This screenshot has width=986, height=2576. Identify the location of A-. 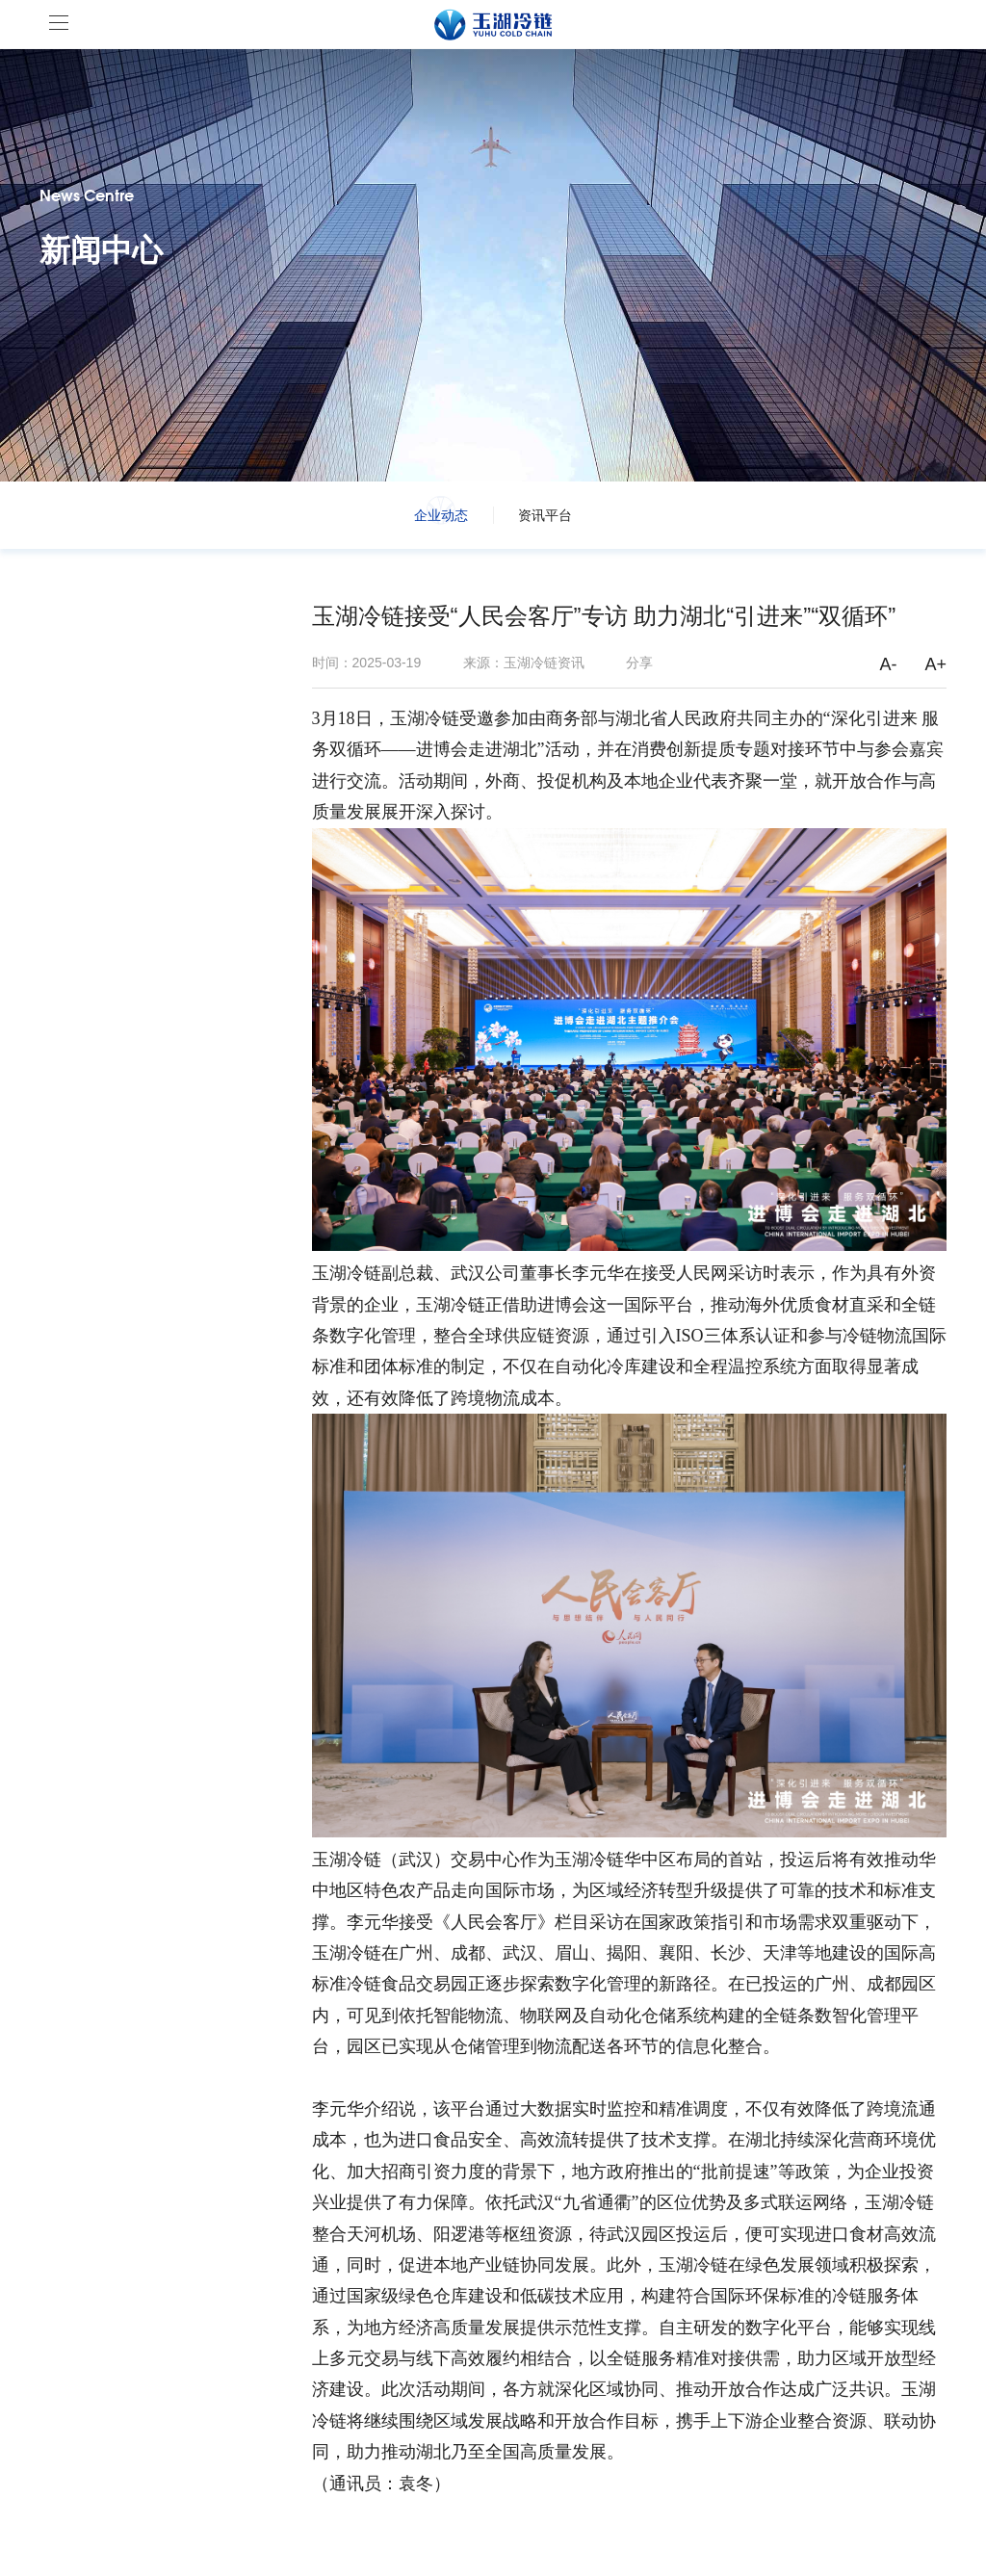
(888, 664).